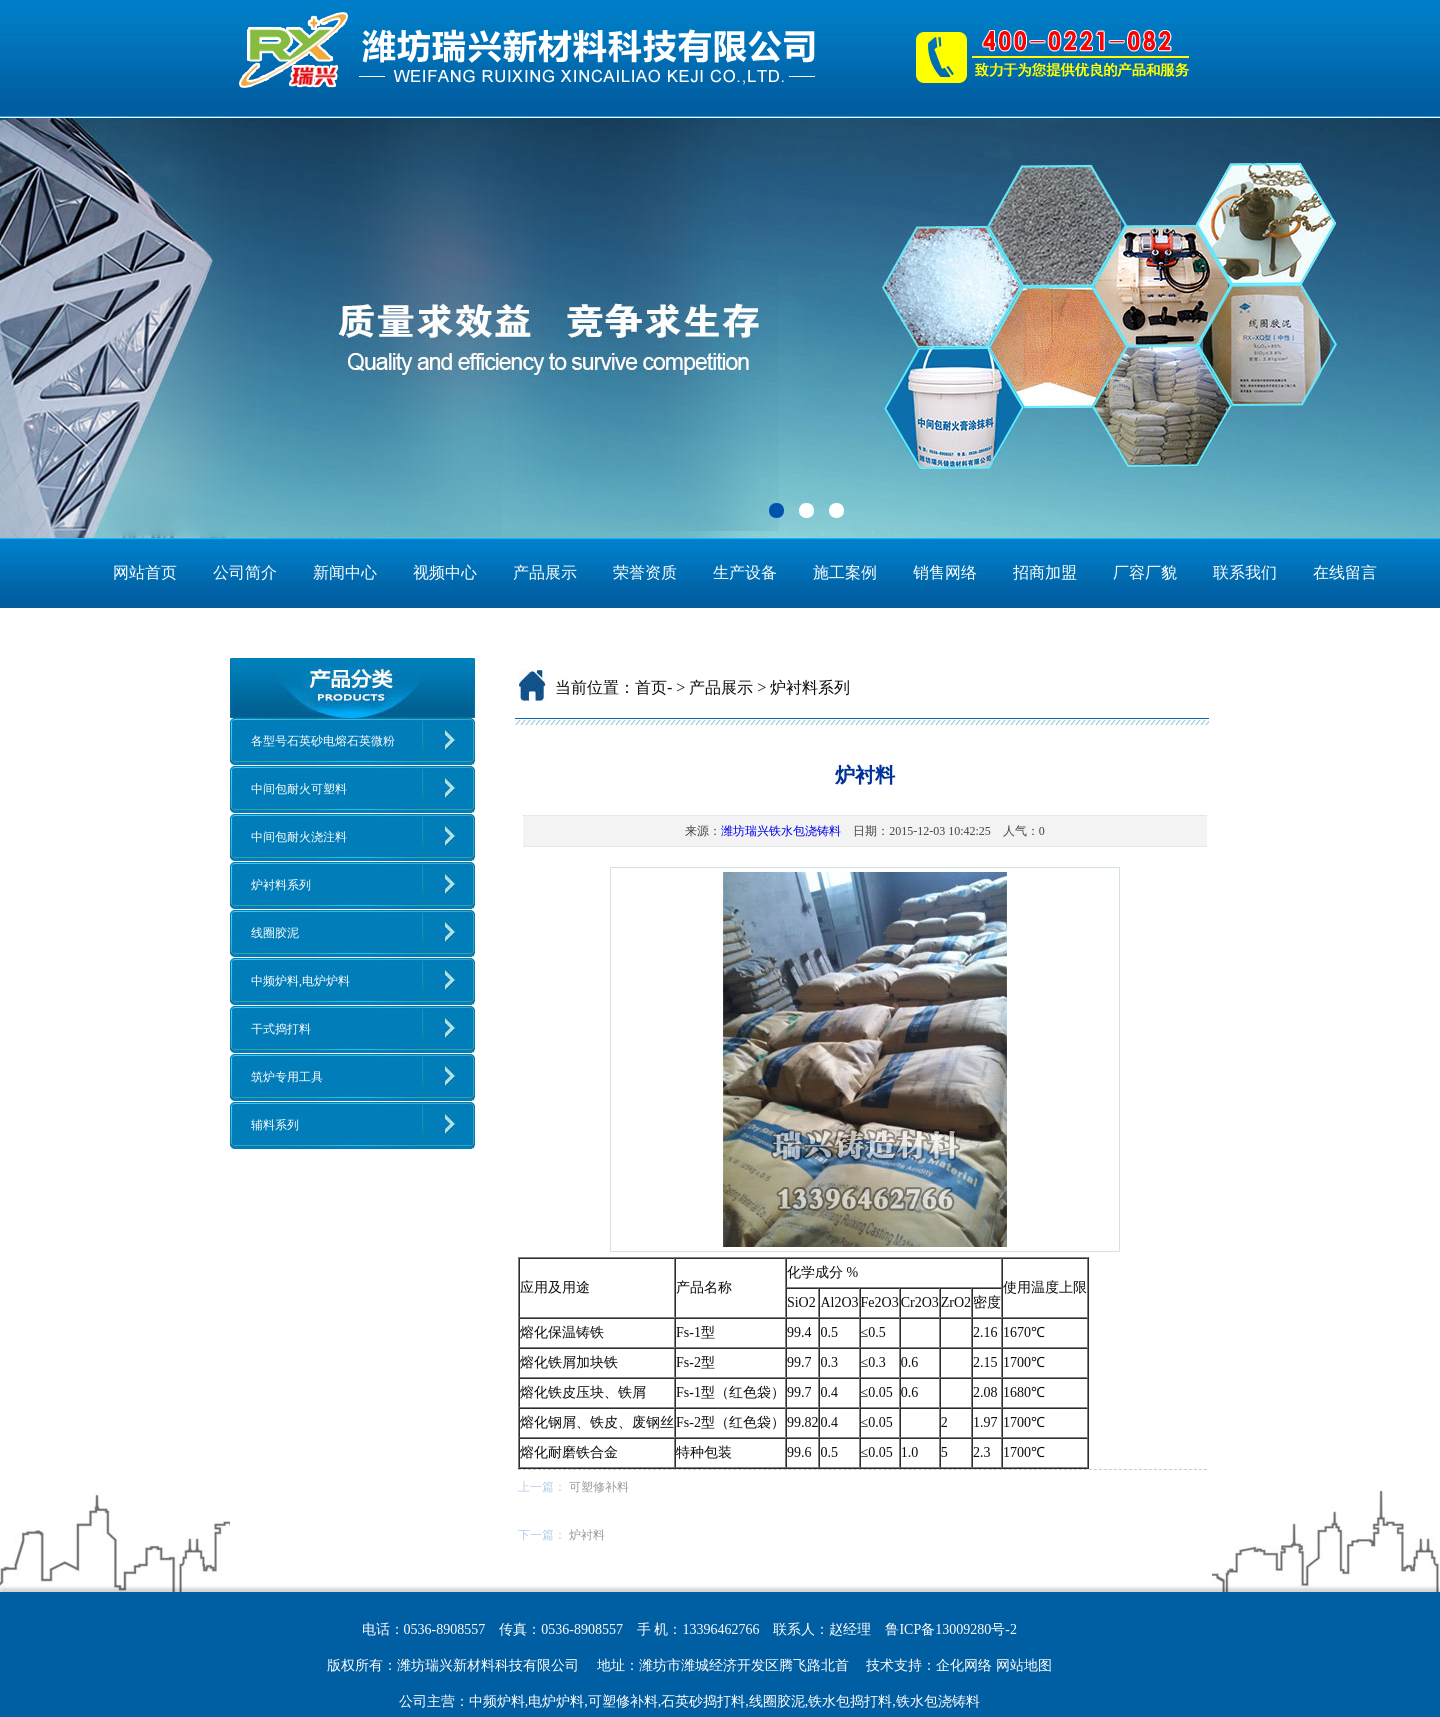  Describe the element at coordinates (275, 1125) in the screenshot. I see `辅料系列` at that location.